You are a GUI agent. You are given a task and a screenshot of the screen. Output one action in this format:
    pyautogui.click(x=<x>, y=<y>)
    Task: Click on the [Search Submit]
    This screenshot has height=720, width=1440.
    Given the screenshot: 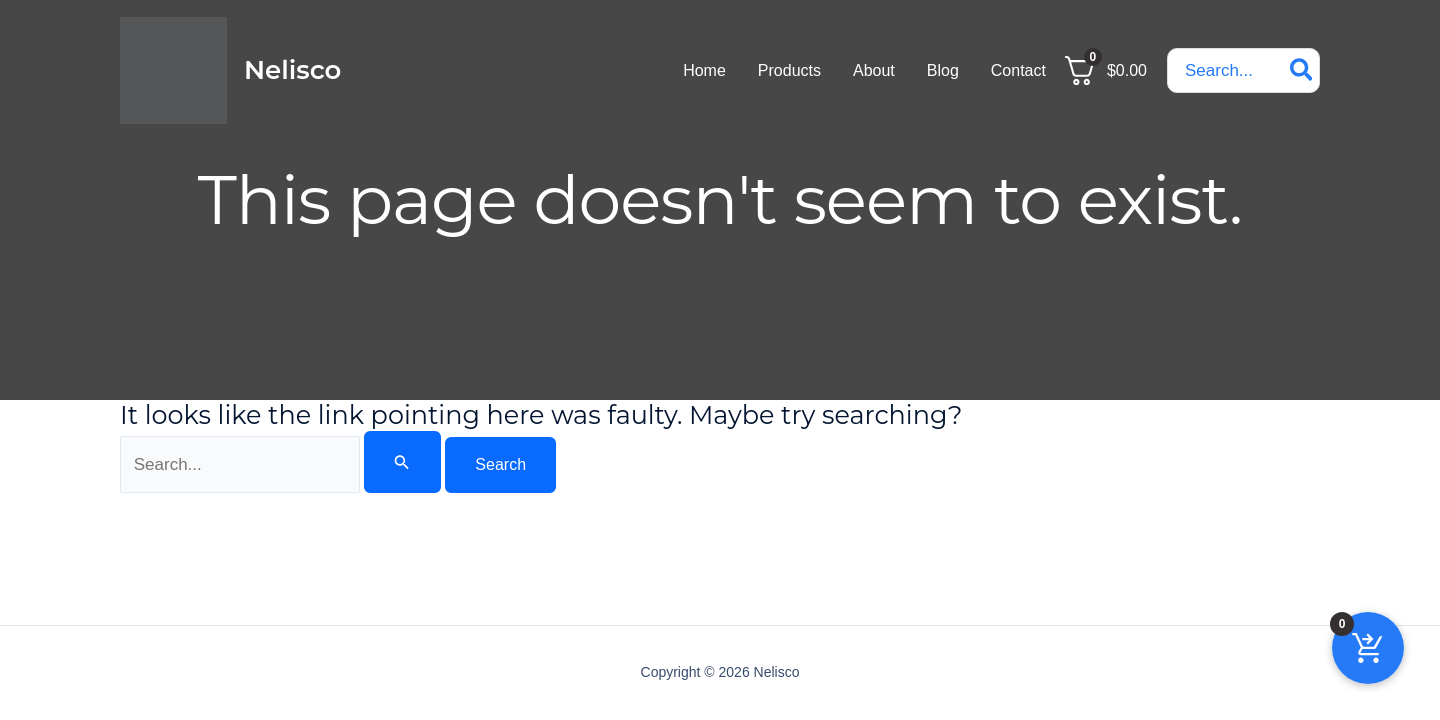 What is the action you would take?
    pyautogui.click(x=402, y=462)
    